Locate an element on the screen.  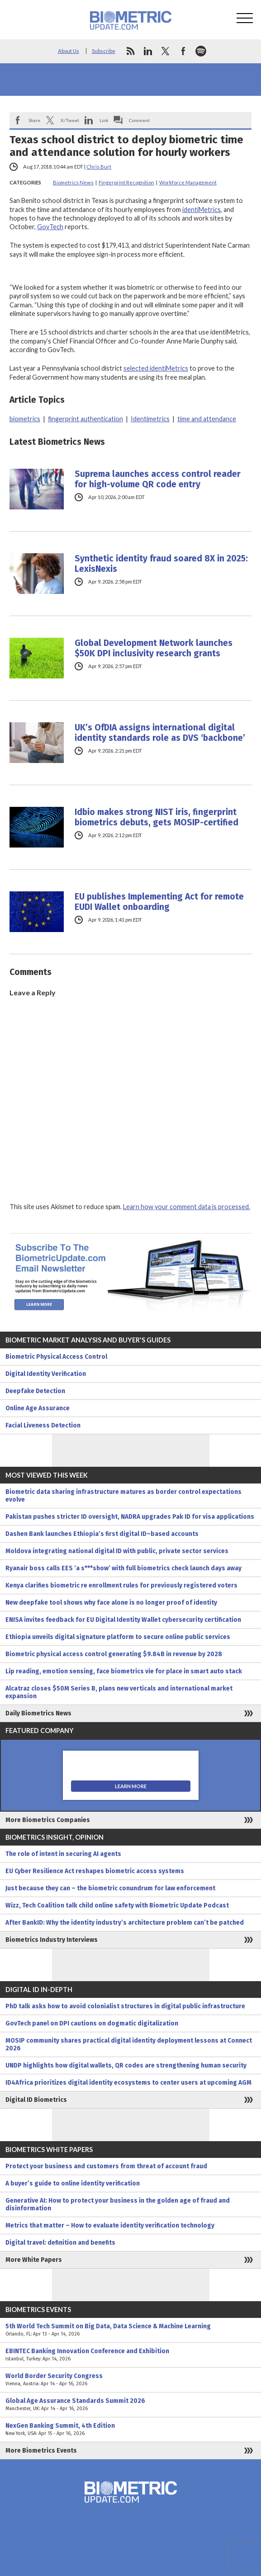
facebook is located at coordinates (183, 51).